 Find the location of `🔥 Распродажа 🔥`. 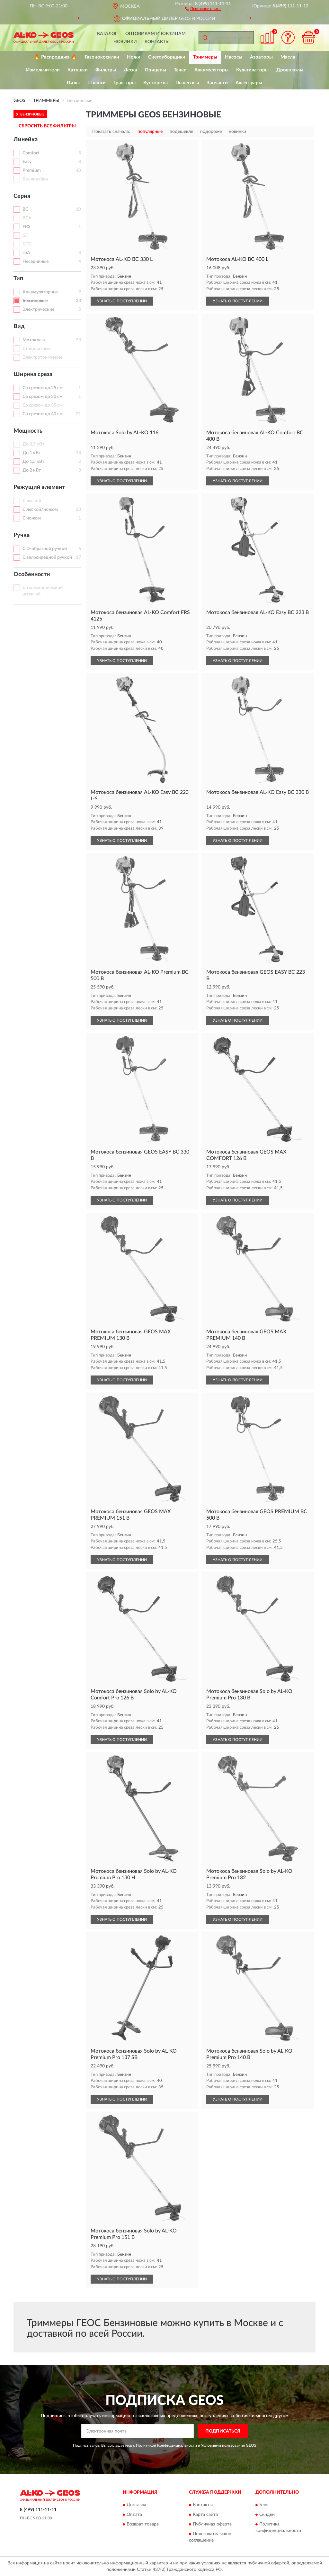

🔥 Распродажа 🔥 is located at coordinates (55, 57).